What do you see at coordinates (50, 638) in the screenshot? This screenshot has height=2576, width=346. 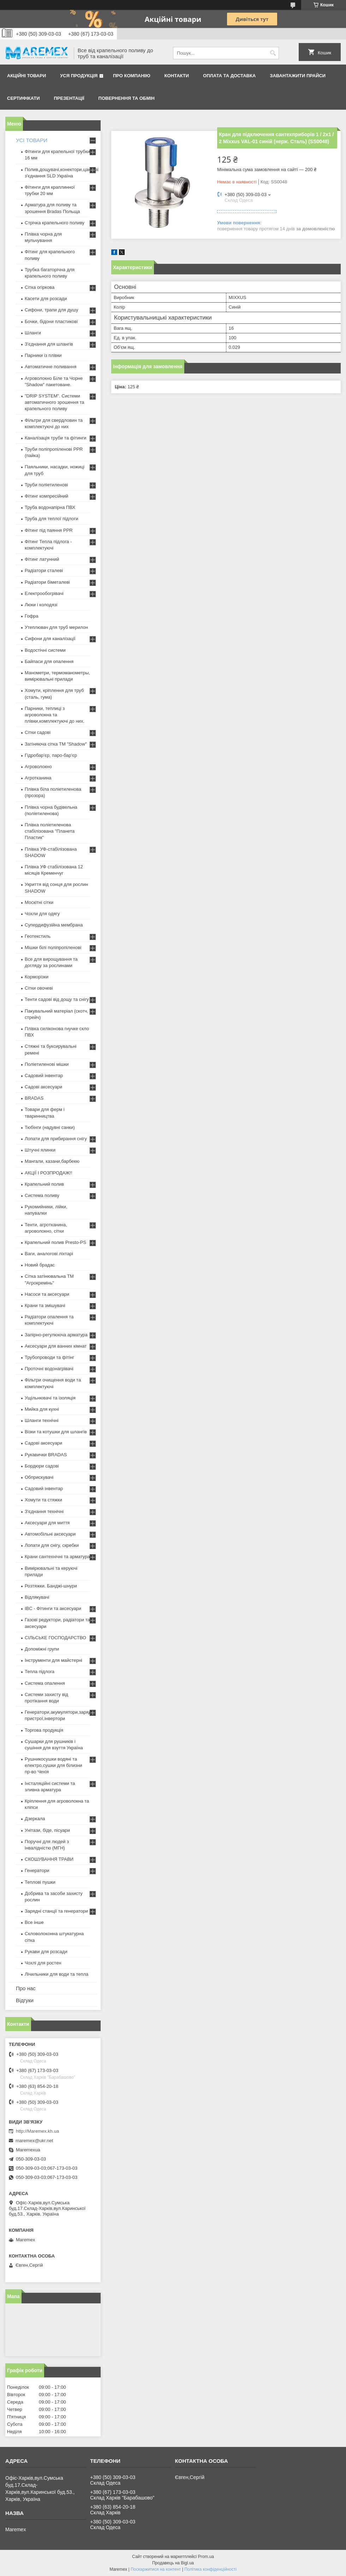 I see `Сифони для каналізації` at bounding box center [50, 638].